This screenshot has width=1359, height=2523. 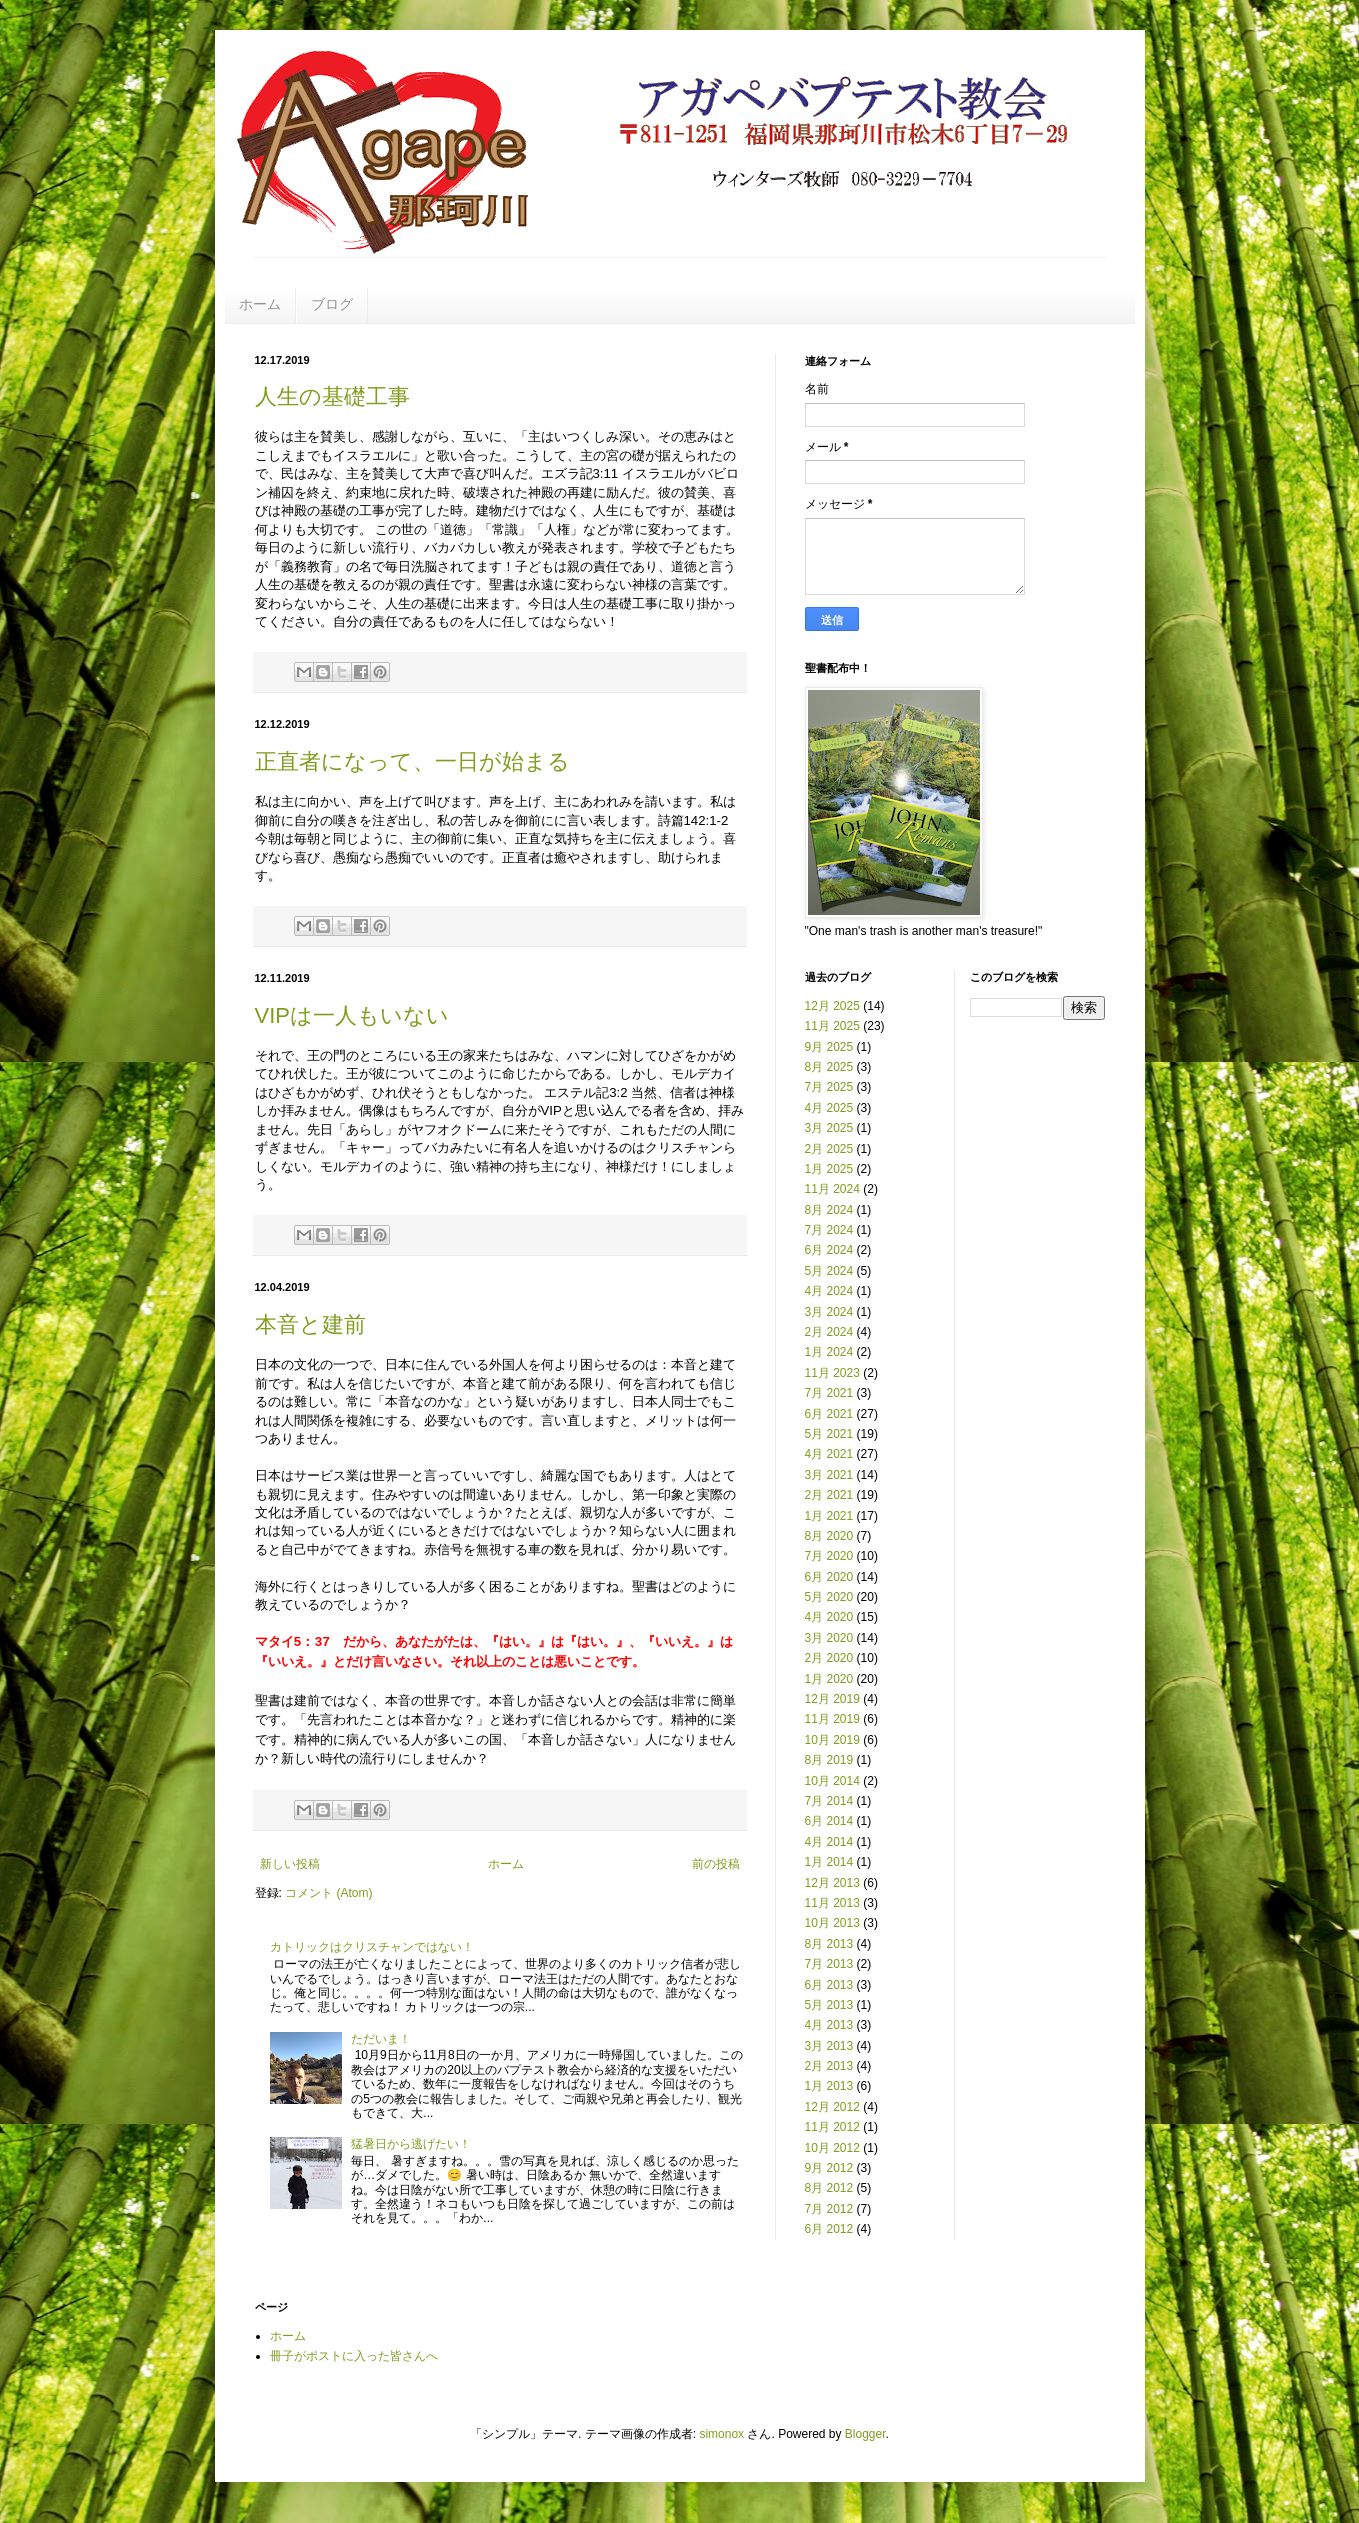 I want to click on 2月 2024, so click(x=829, y=1332).